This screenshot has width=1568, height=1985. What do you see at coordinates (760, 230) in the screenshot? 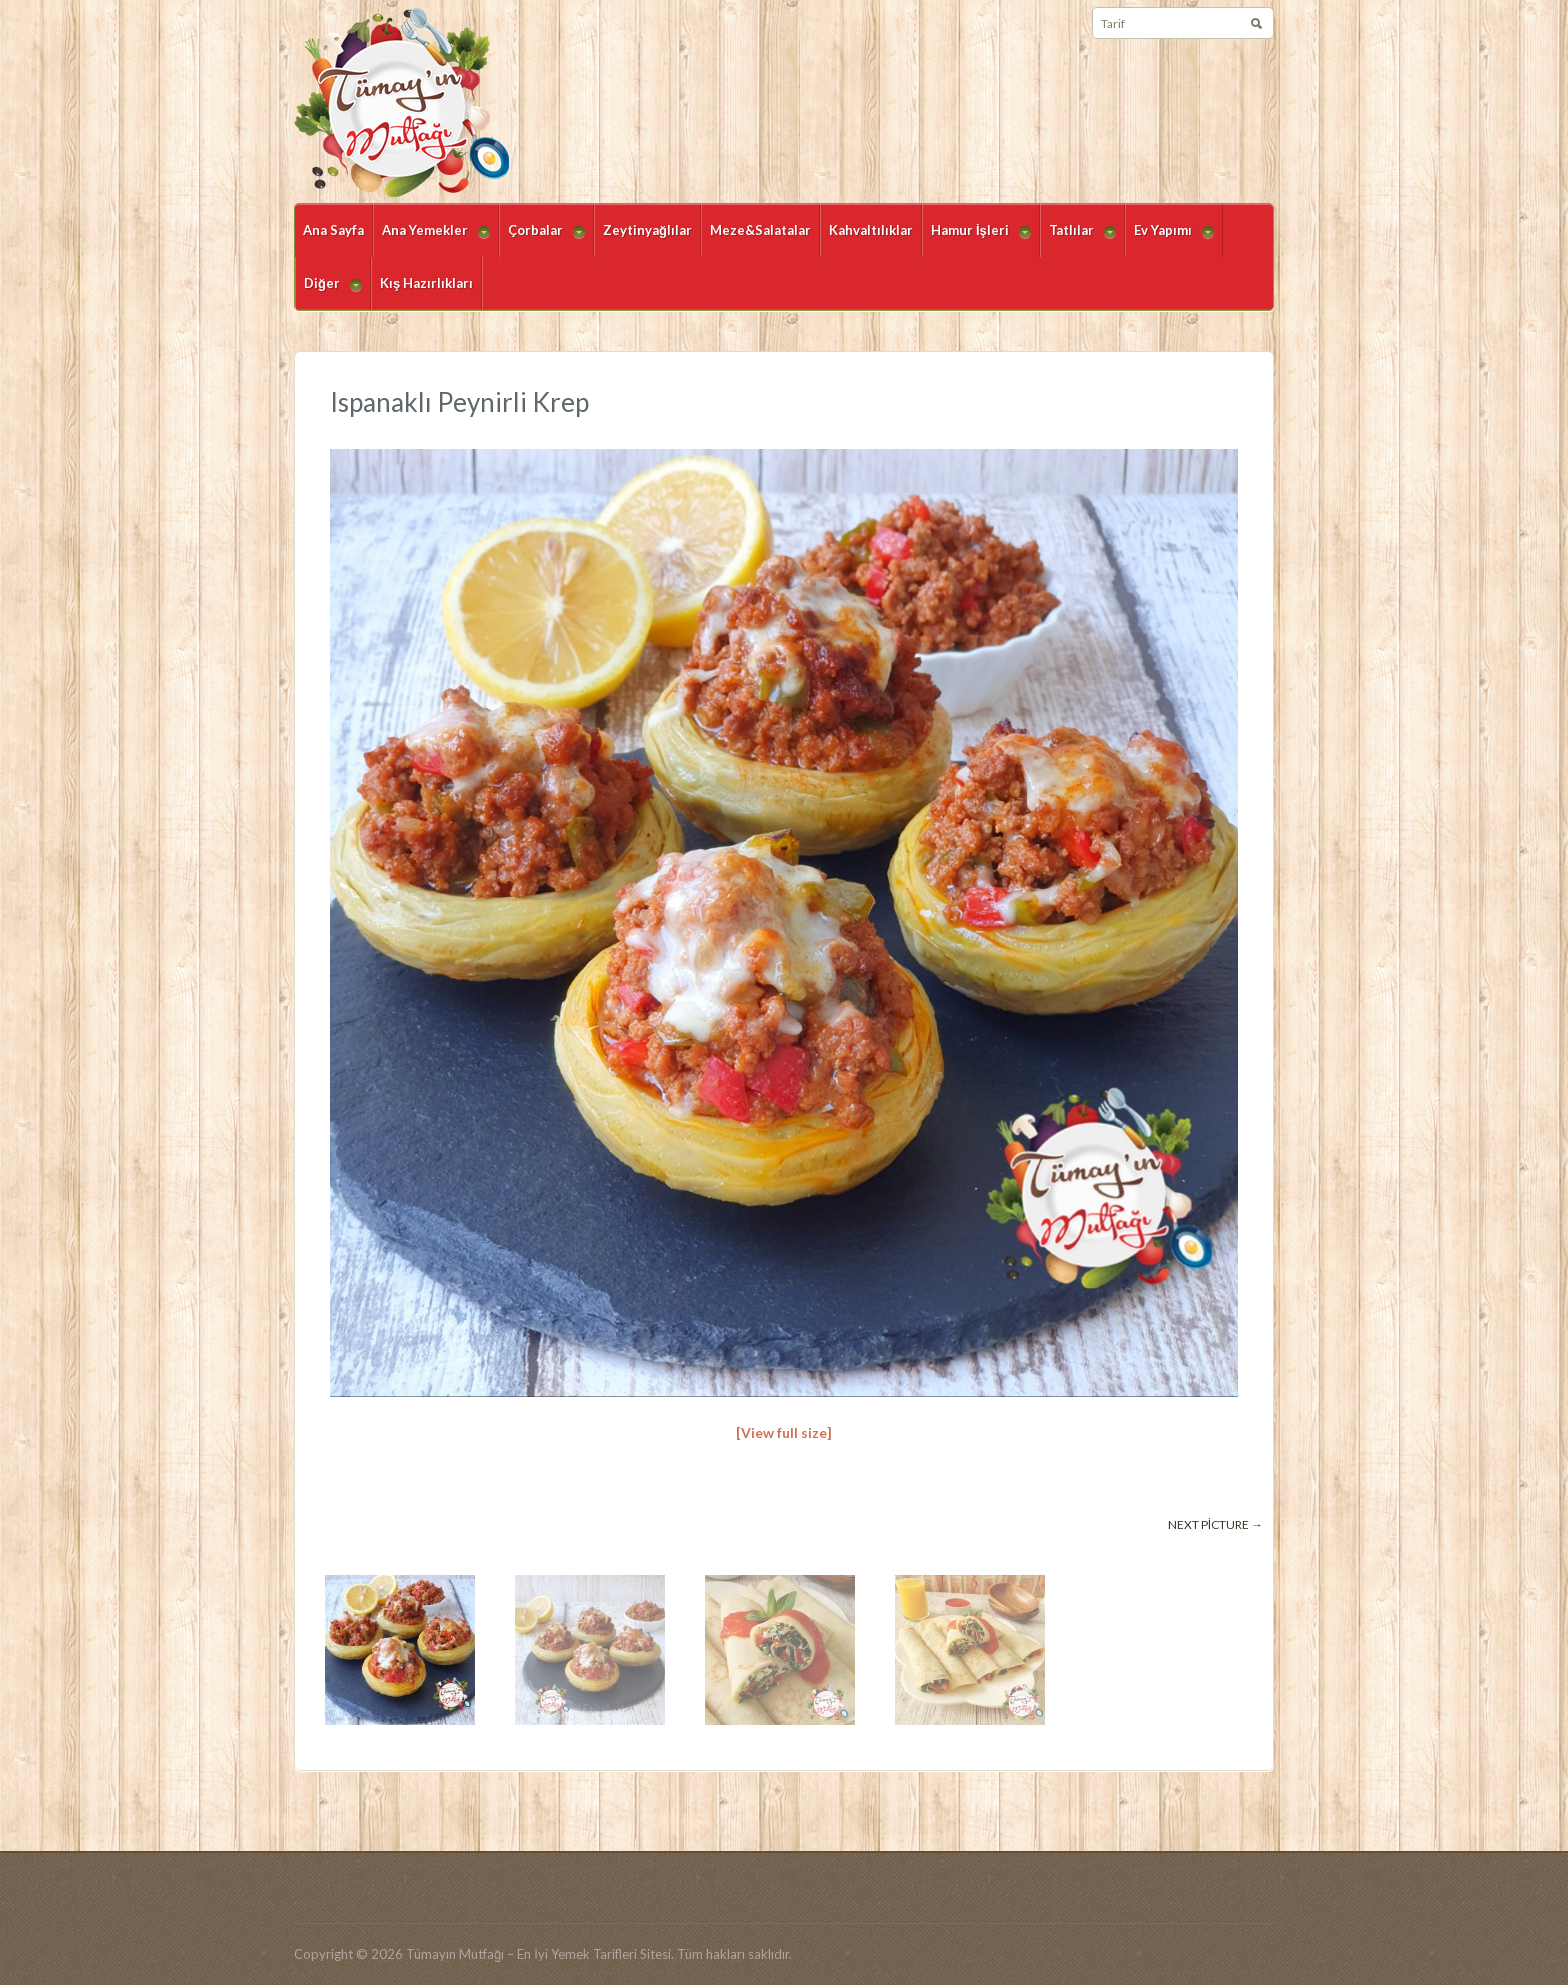
I see `Meze&Salatalar` at bounding box center [760, 230].